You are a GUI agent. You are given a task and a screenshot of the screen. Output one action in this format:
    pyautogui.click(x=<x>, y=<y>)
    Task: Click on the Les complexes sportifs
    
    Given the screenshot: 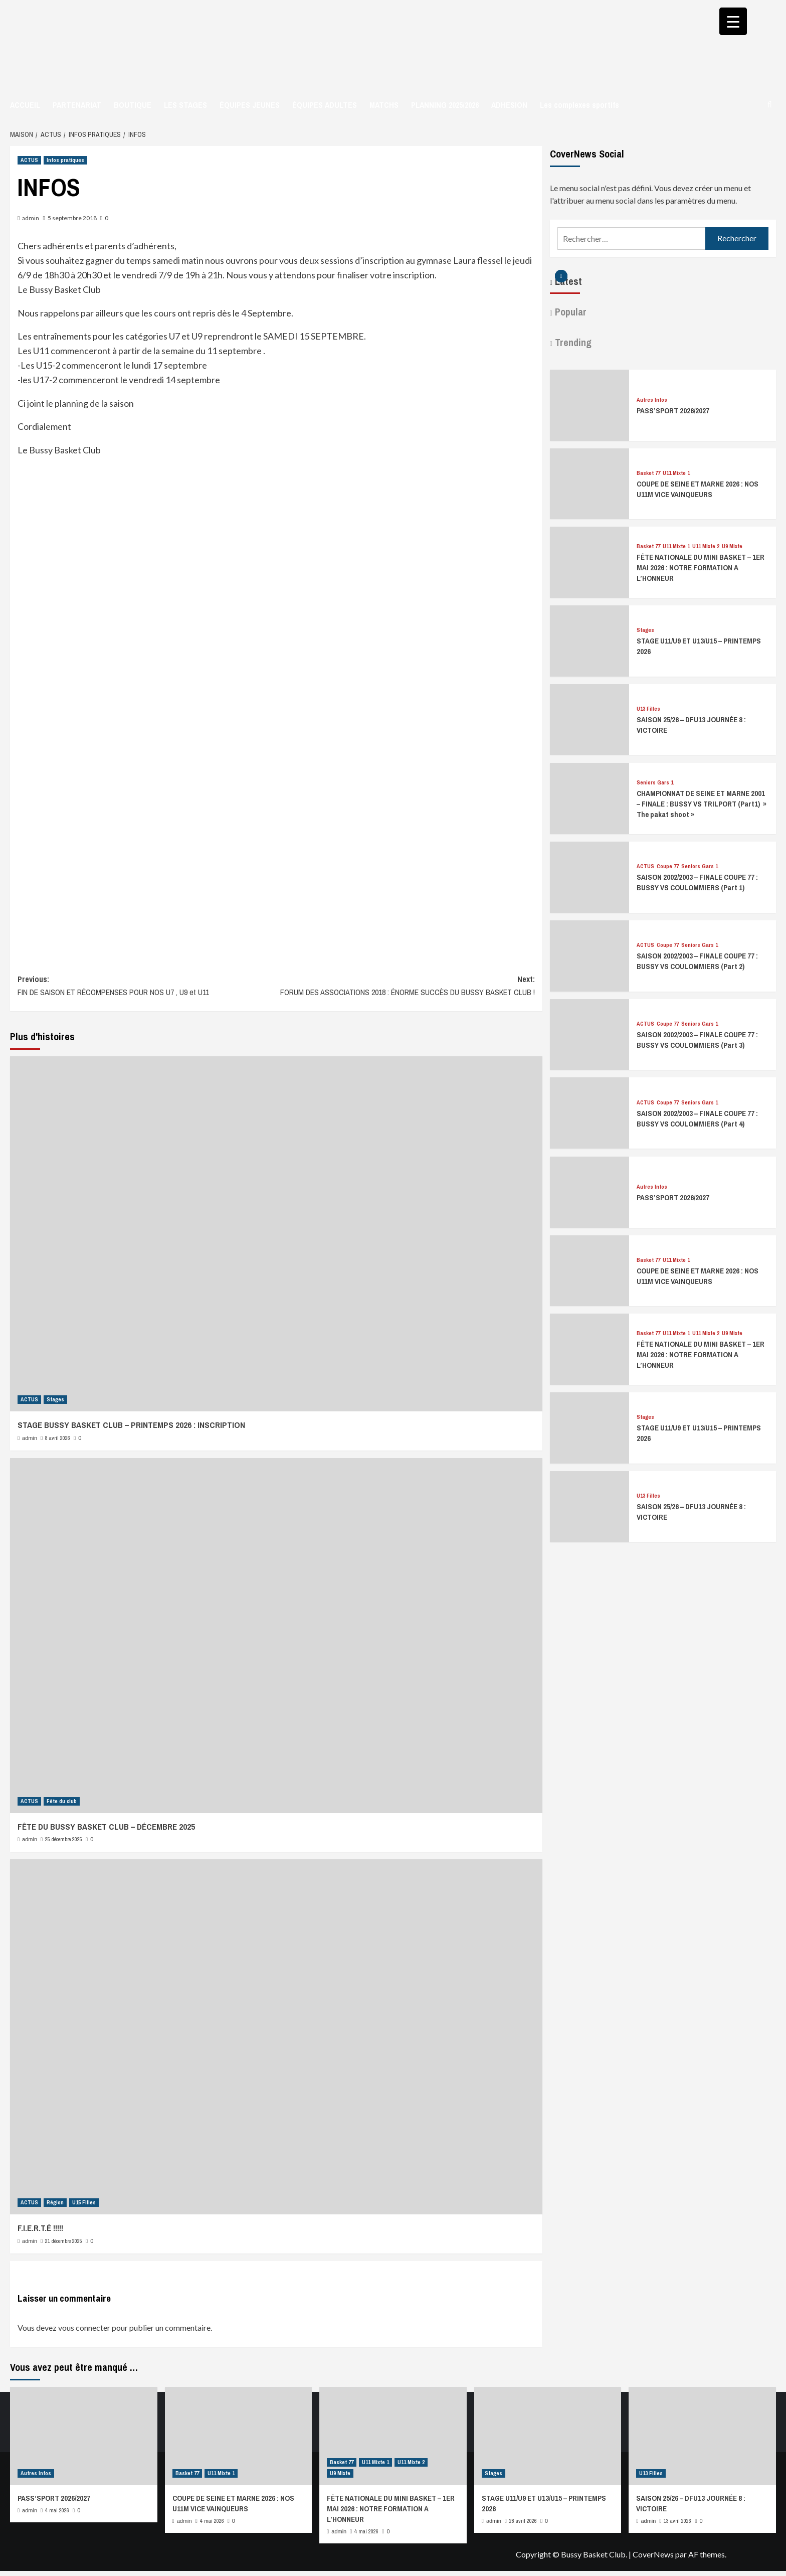 What is the action you would take?
    pyautogui.click(x=579, y=104)
    